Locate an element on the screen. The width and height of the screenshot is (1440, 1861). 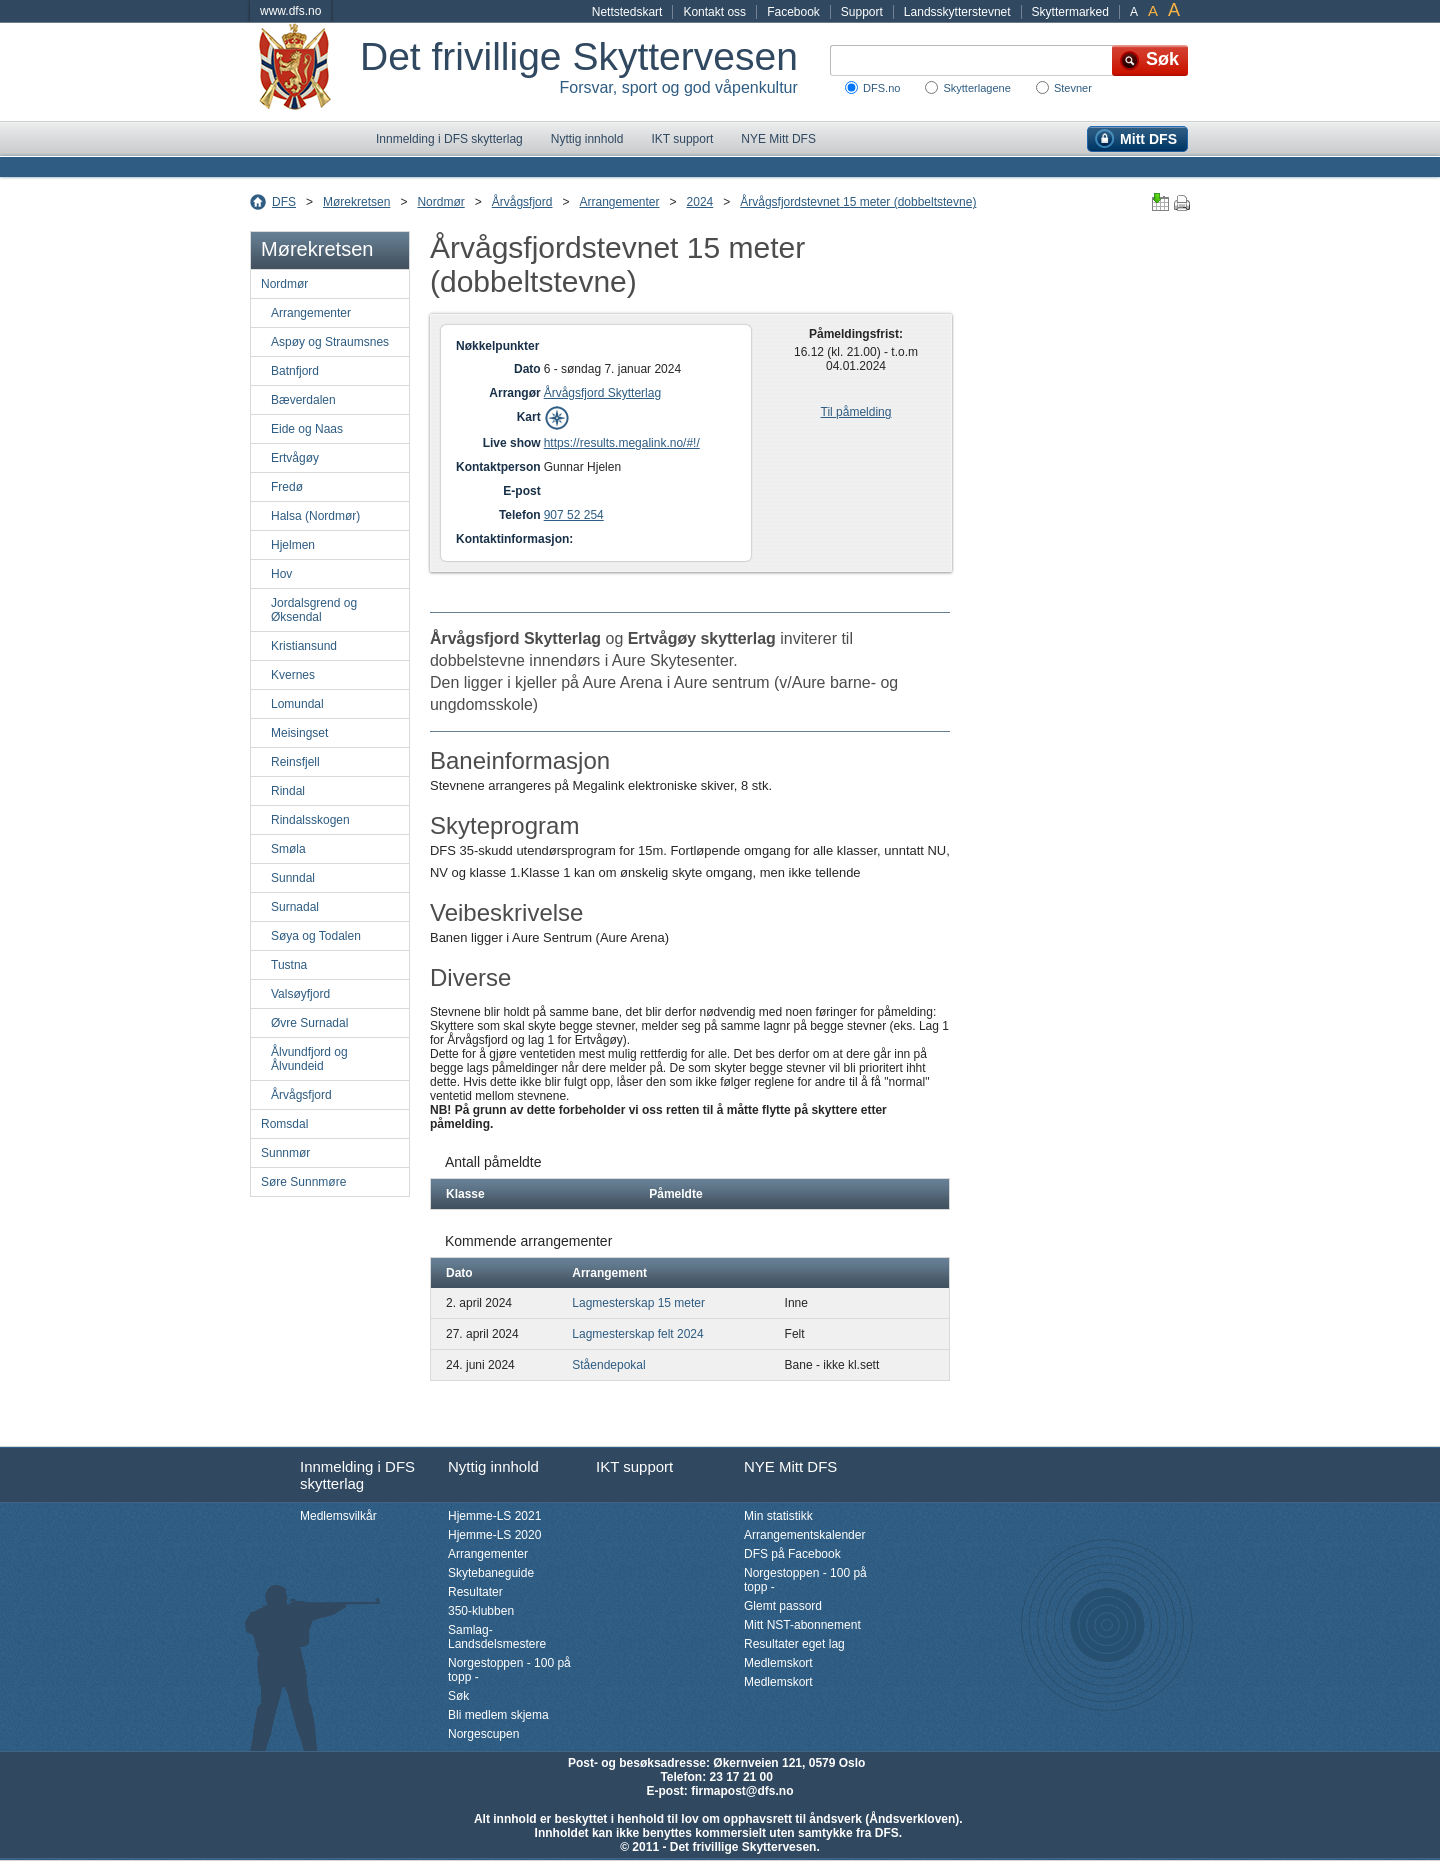
Hjelmen is located at coordinates (293, 545).